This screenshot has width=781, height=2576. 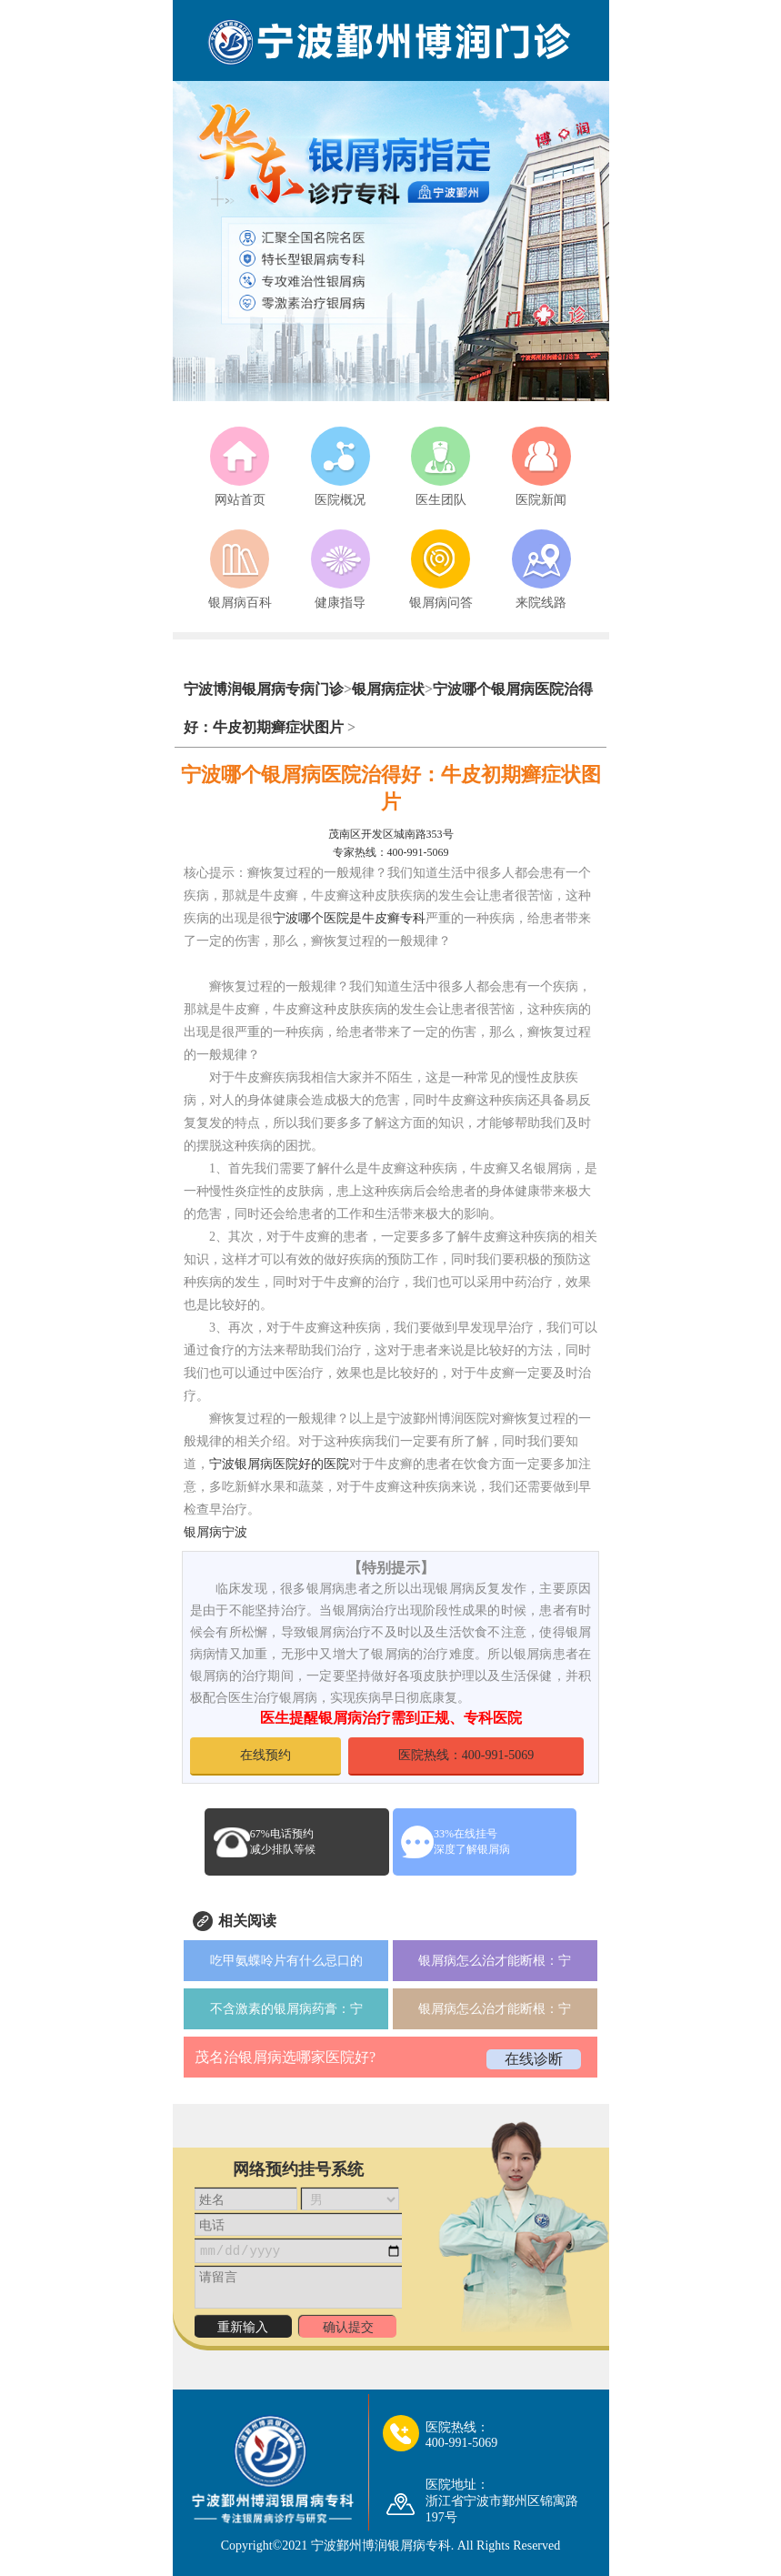 What do you see at coordinates (215, 1532) in the screenshot?
I see `银屑病宁波` at bounding box center [215, 1532].